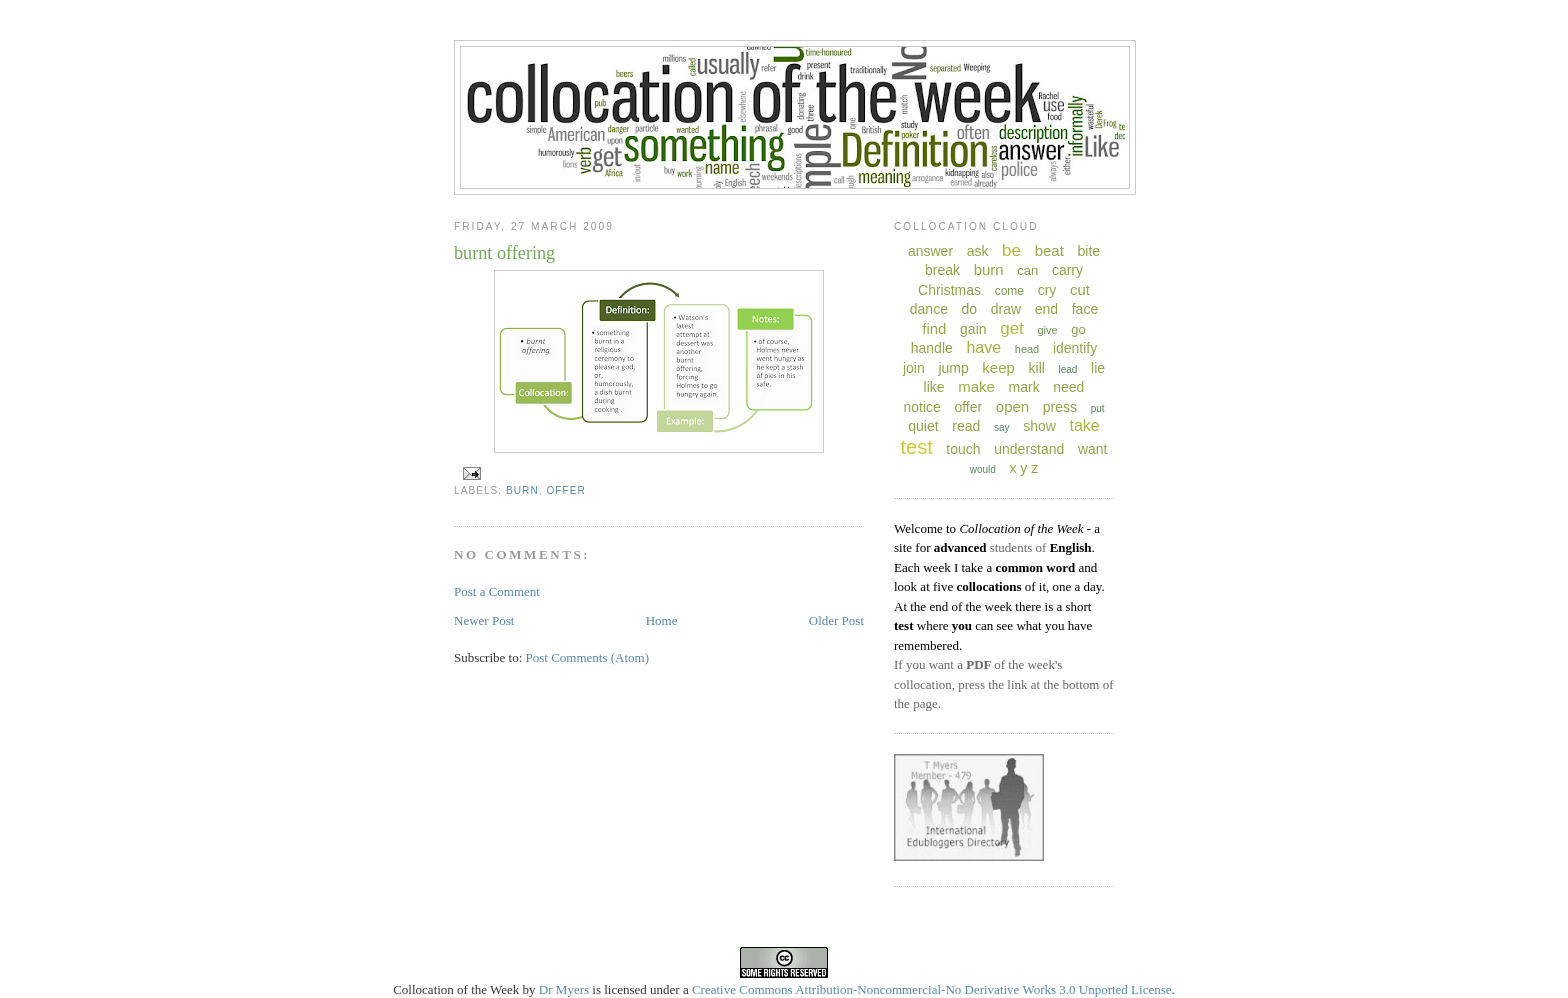 Image resolution: width=1568 pixels, height=998 pixels. Describe the element at coordinates (1047, 290) in the screenshot. I see `cry` at that location.